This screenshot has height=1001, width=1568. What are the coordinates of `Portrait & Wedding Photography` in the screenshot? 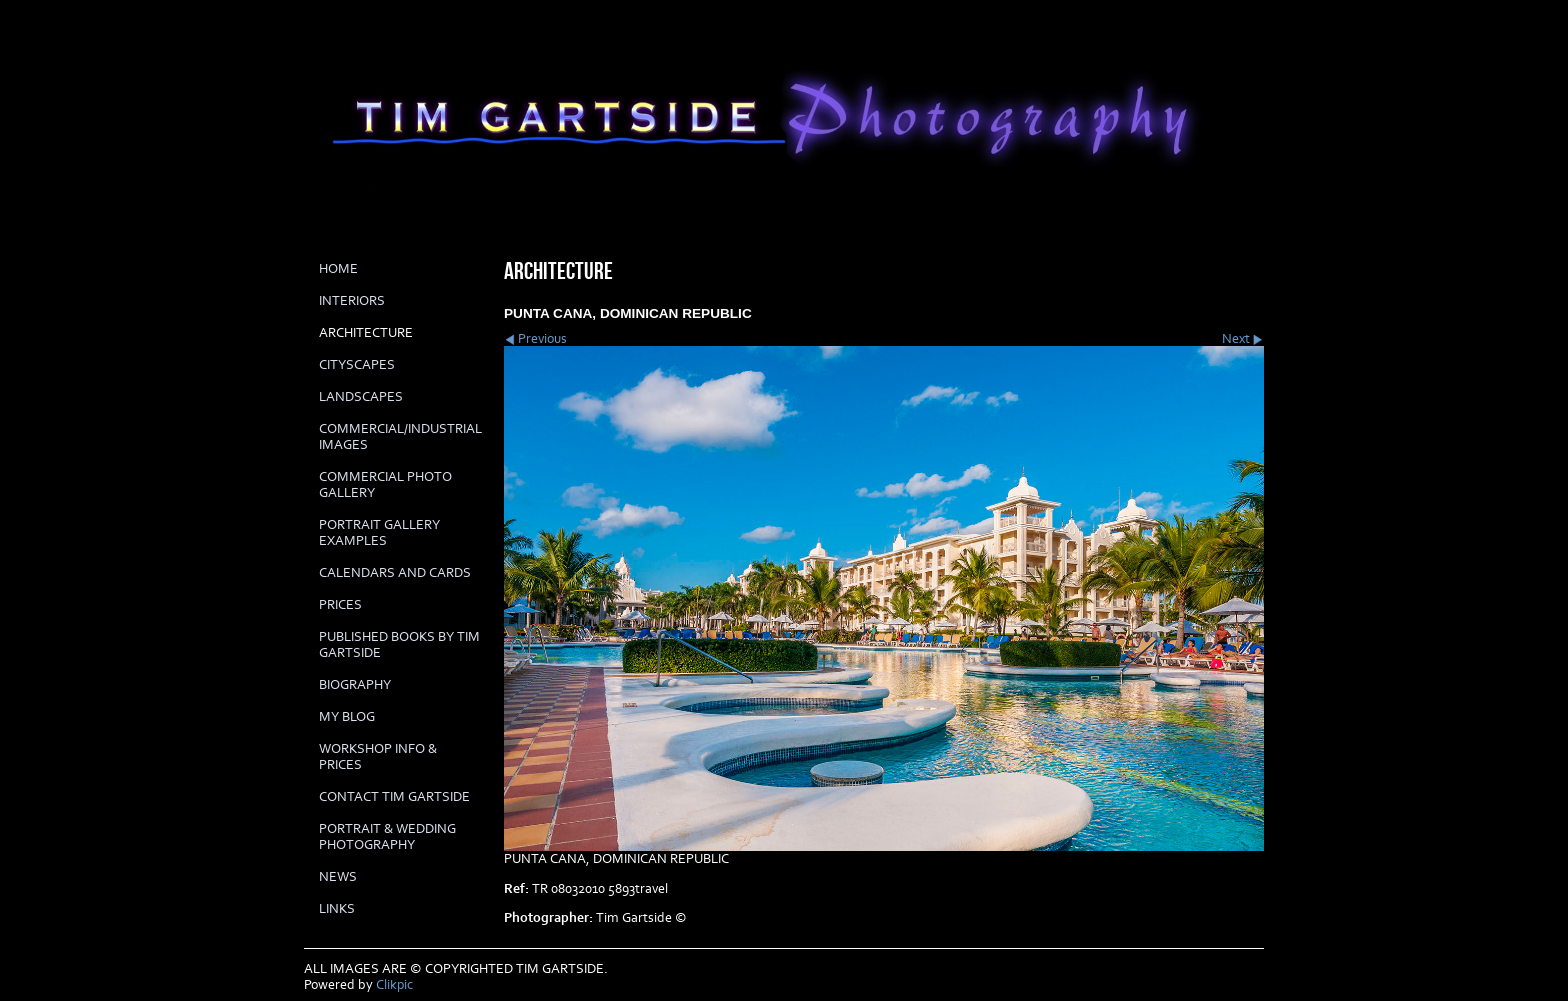 It's located at (387, 837).